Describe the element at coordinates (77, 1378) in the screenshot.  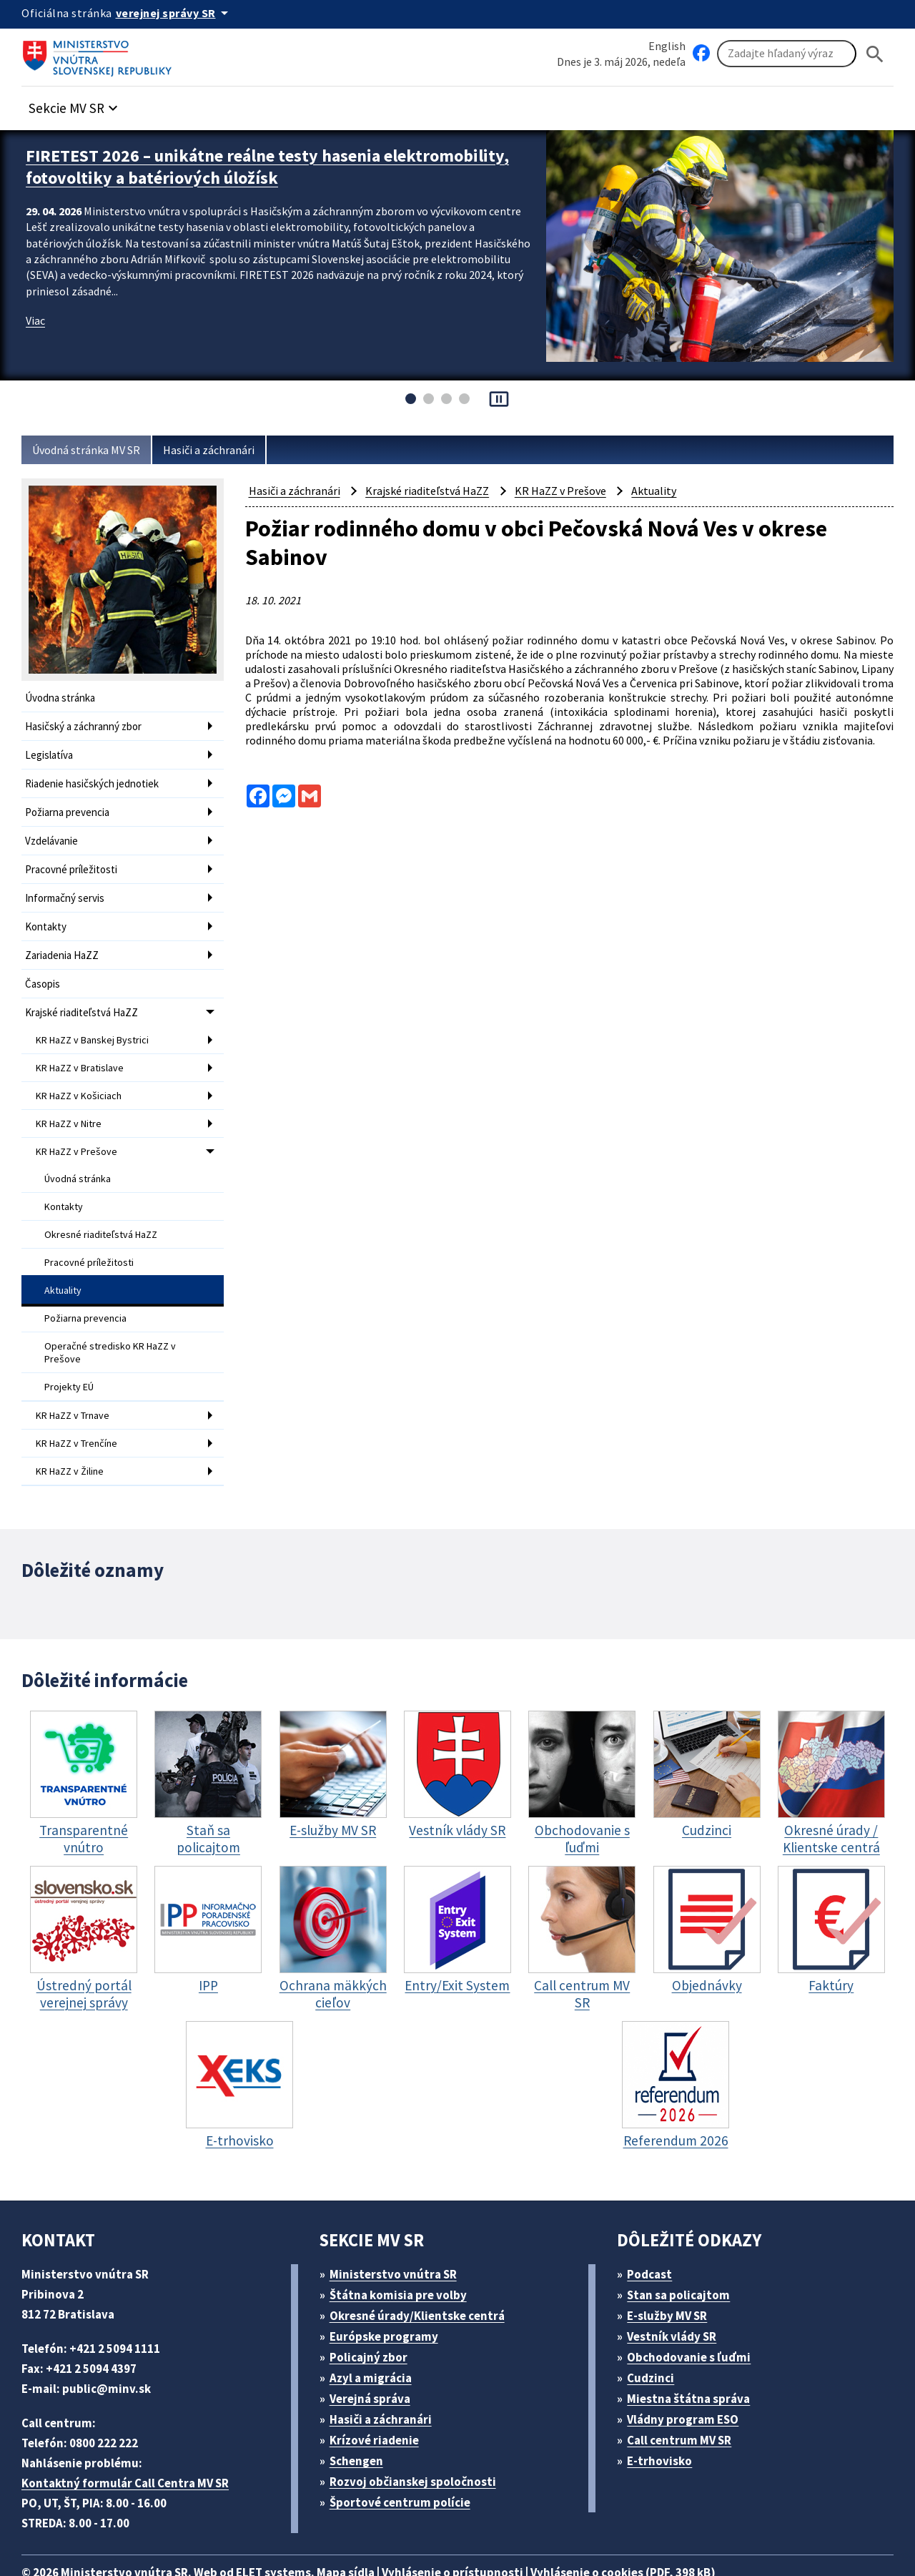
I see `KR HaZZ v Trnave` at that location.